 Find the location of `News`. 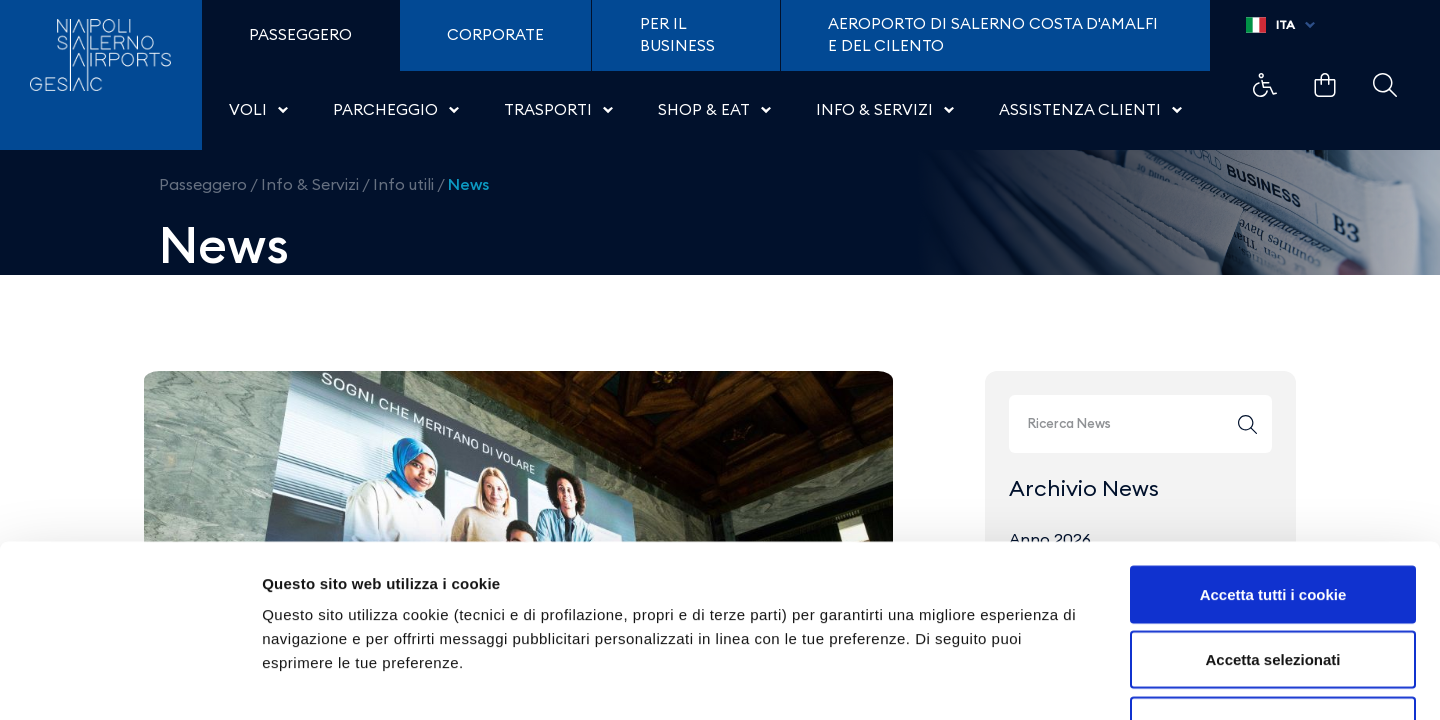

News is located at coordinates (468, 184).